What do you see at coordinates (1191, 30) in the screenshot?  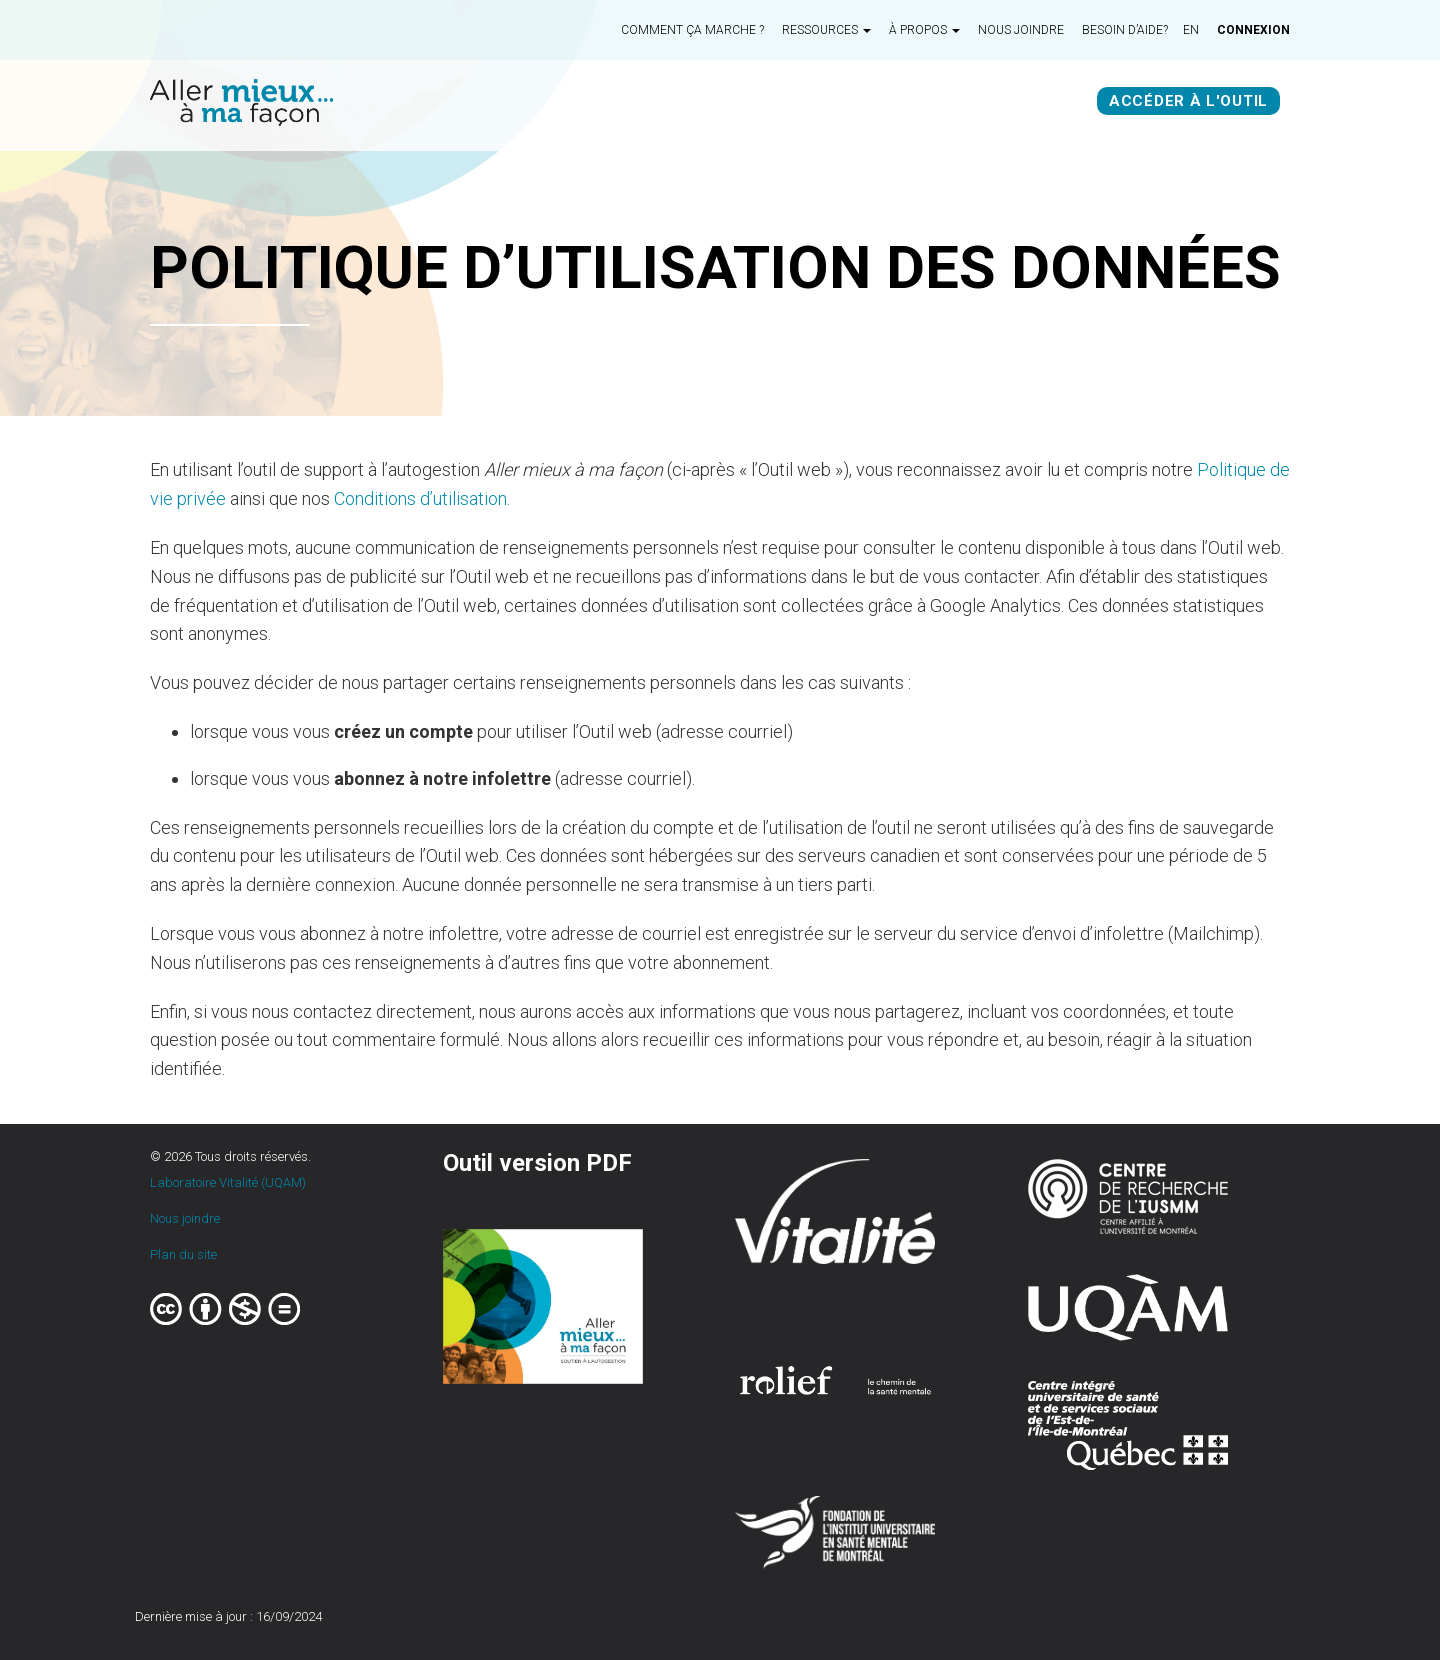 I see `en` at bounding box center [1191, 30].